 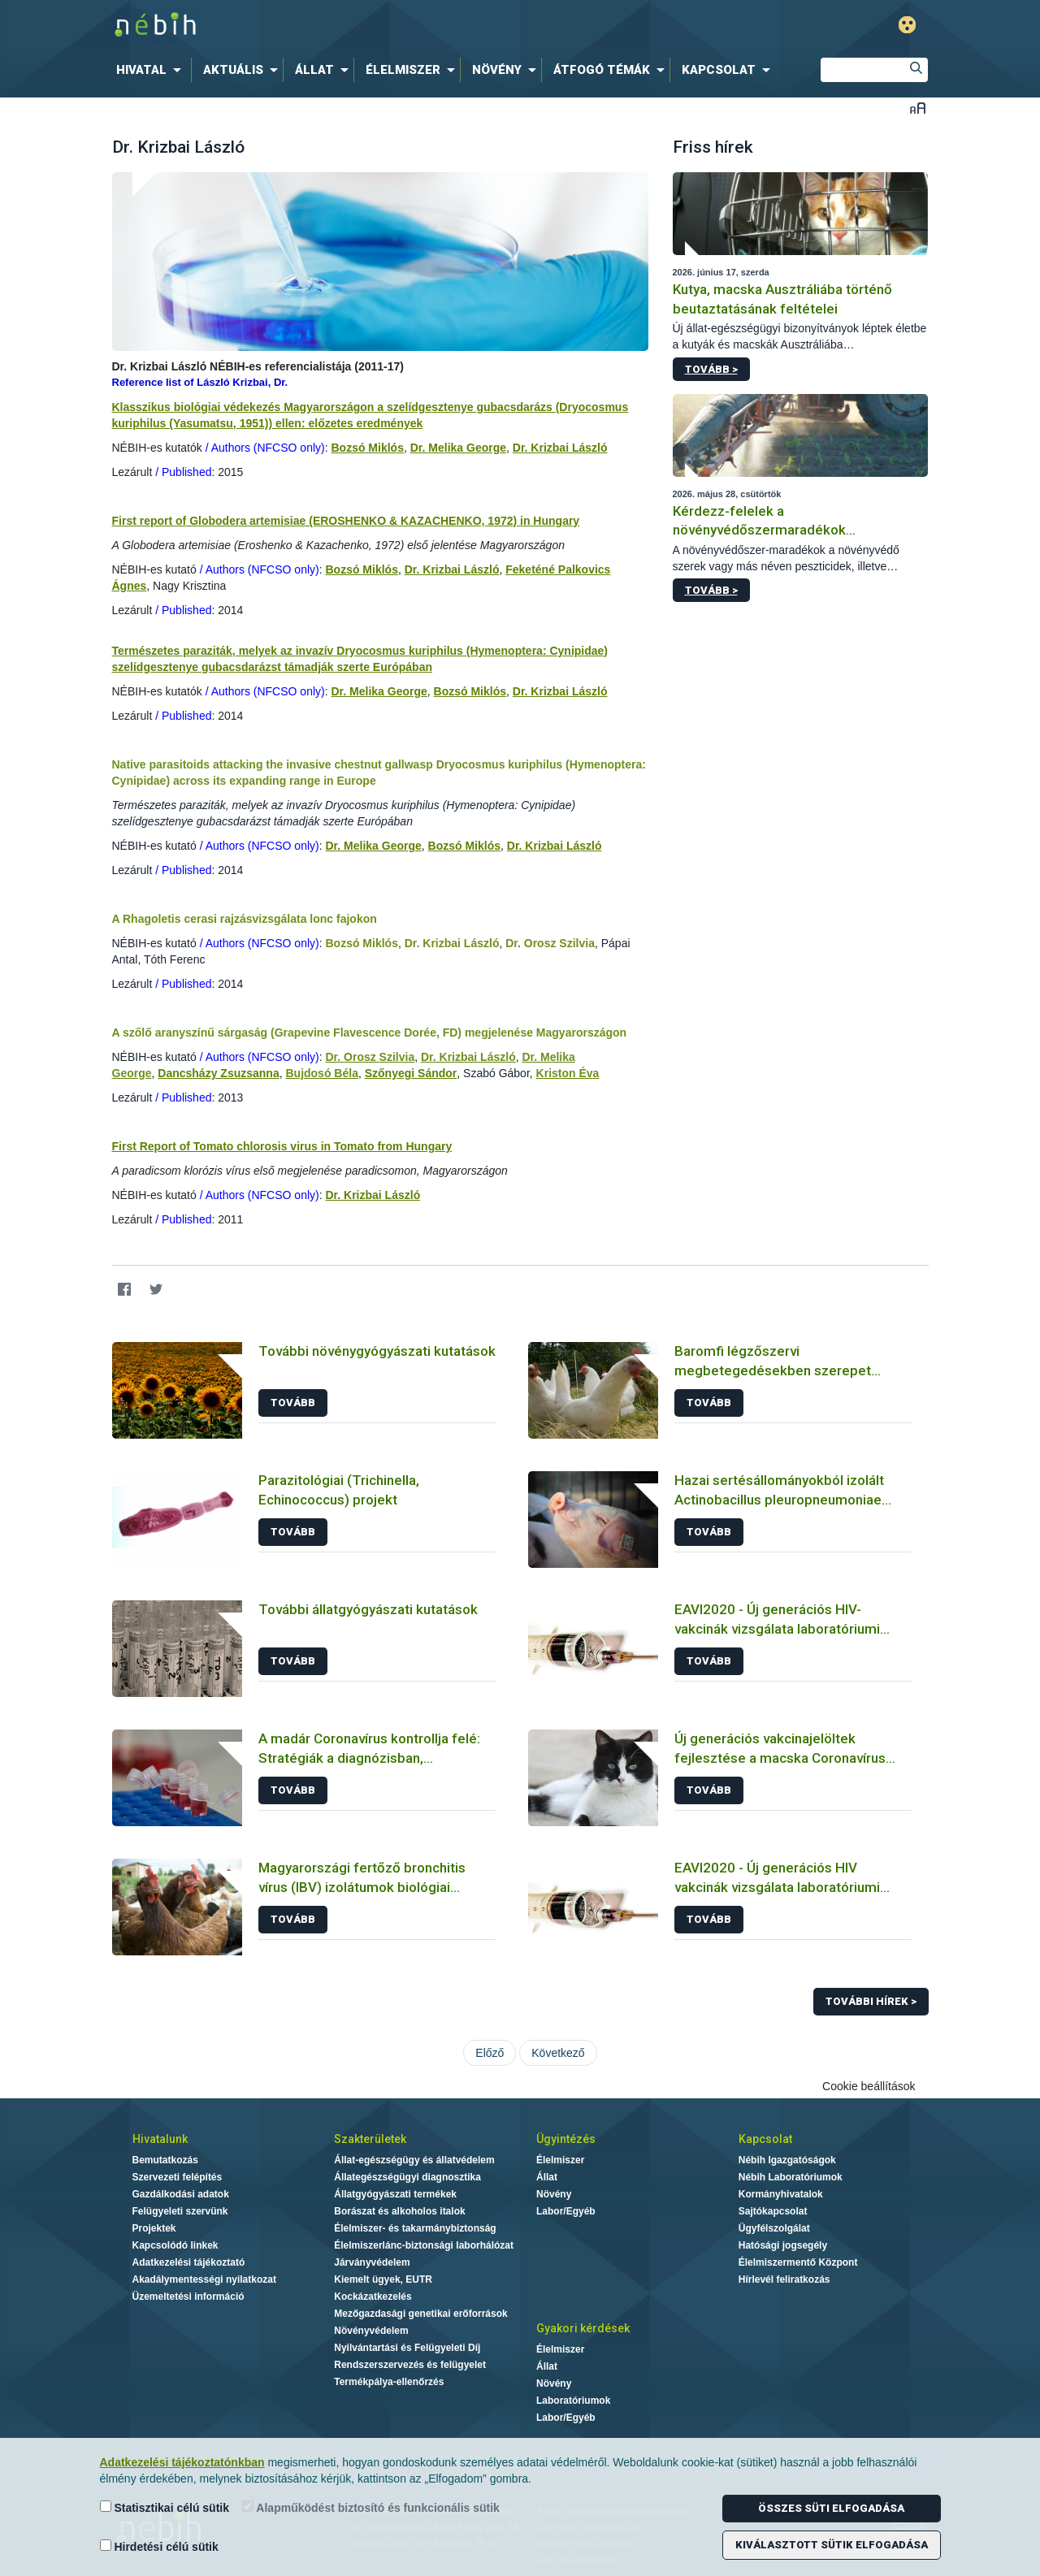 I want to click on Szőnyegi Sándor, so click(x=411, y=1073).